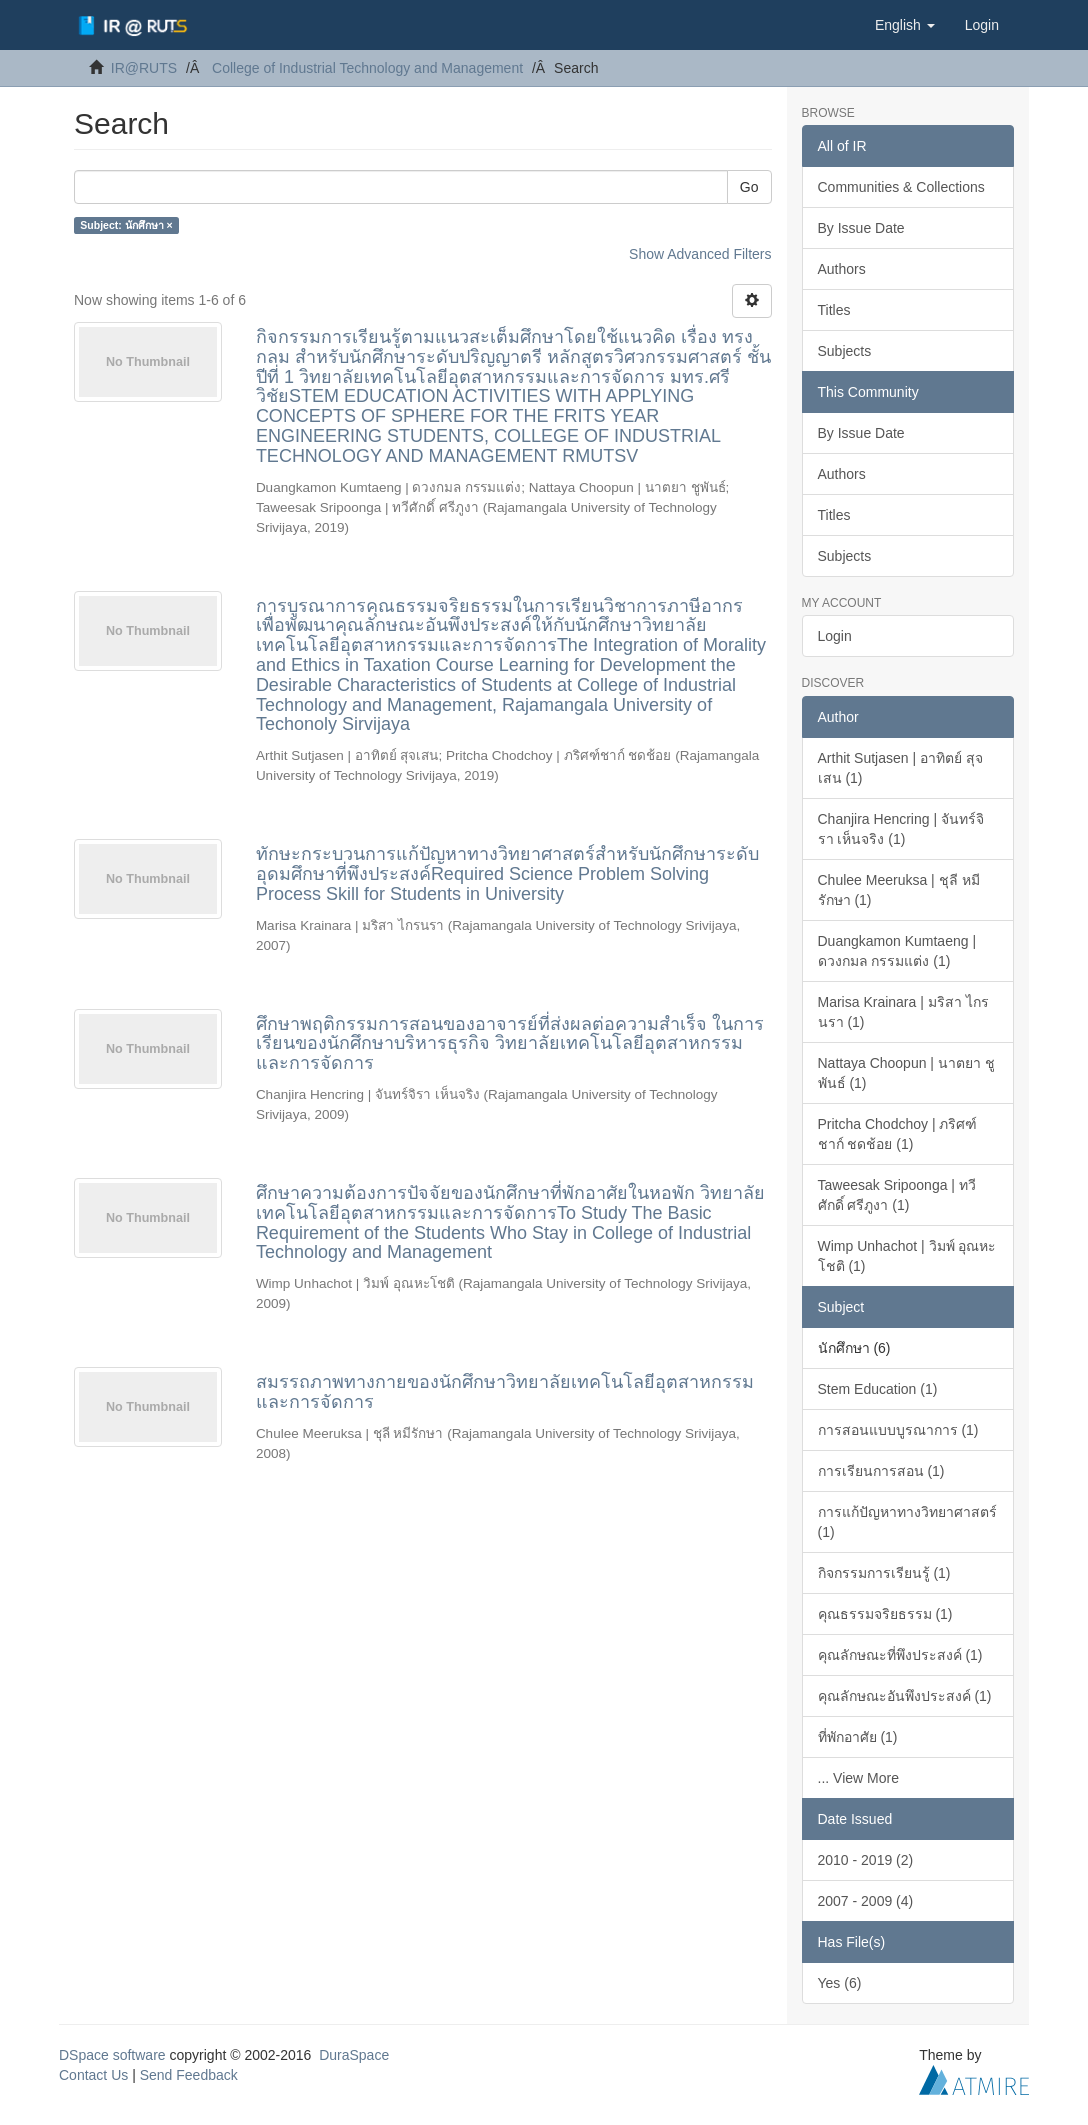  What do you see at coordinates (842, 269) in the screenshot?
I see `Authors` at bounding box center [842, 269].